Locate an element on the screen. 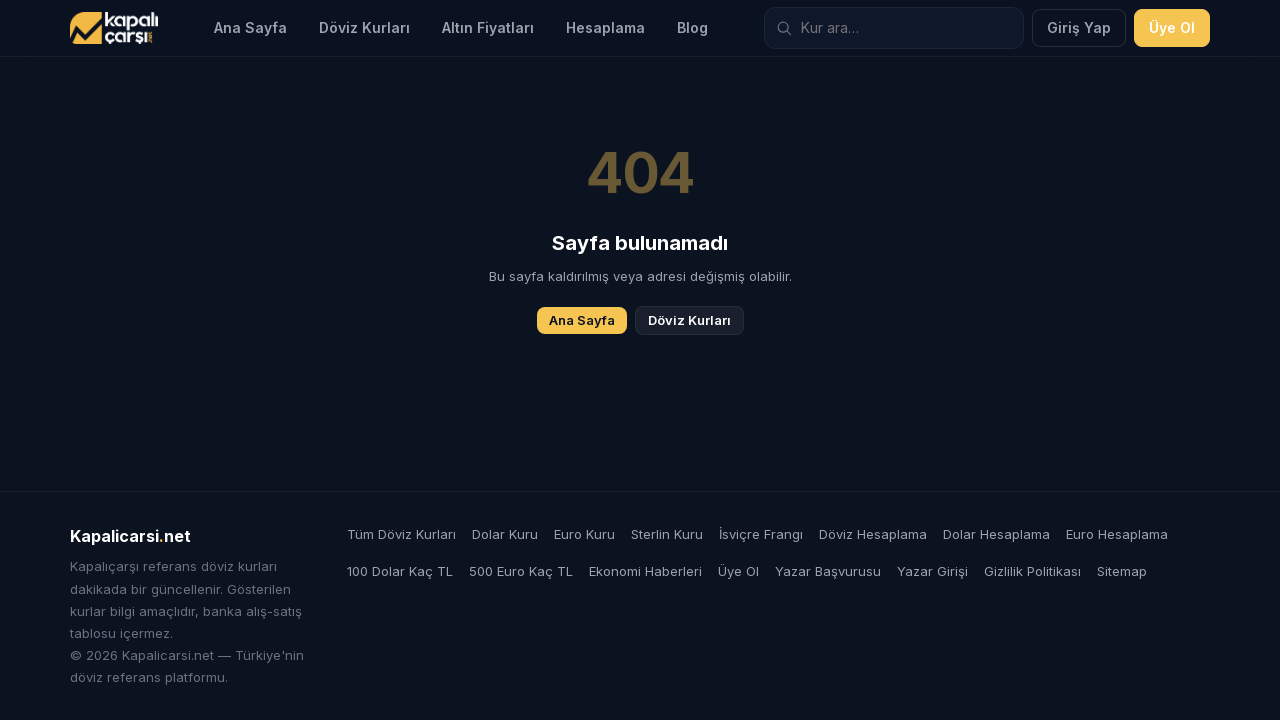  Döviz Kurları is located at coordinates (364, 27).